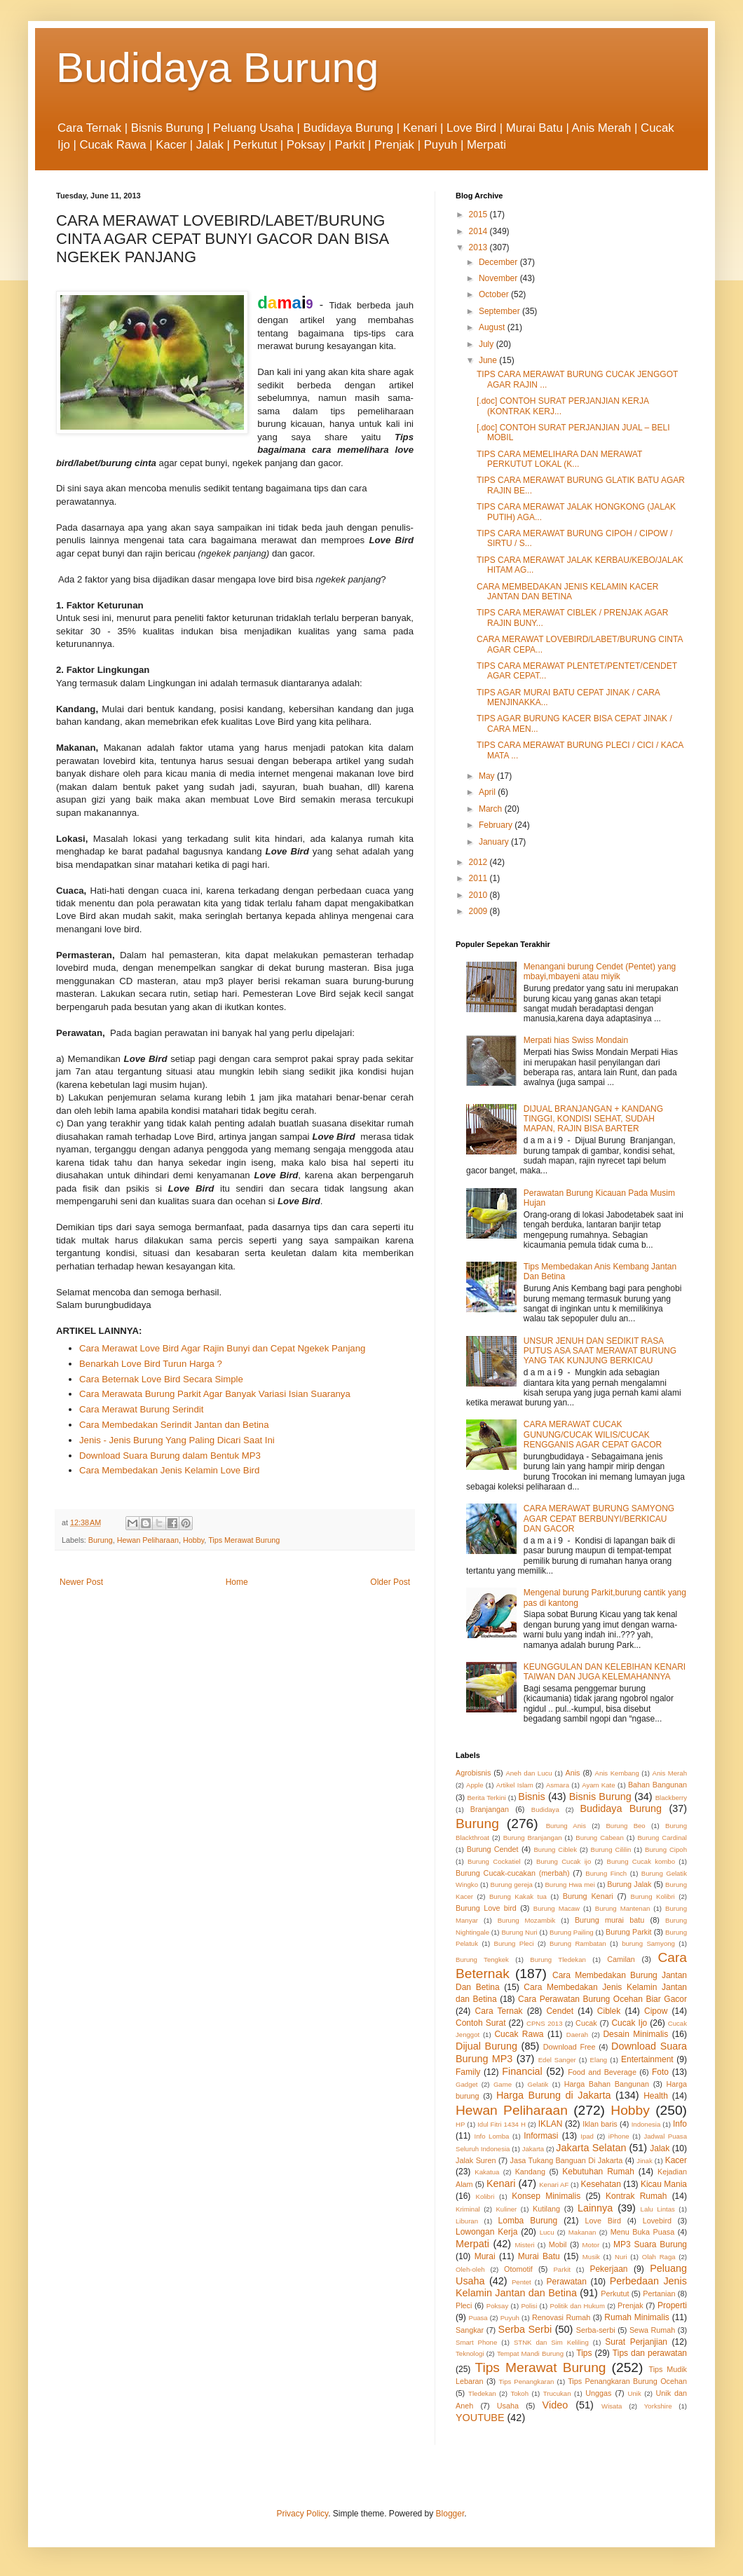  Describe the element at coordinates (627, 2381) in the screenshot. I see `Tips Penangkaran Burung Ocehan` at that location.